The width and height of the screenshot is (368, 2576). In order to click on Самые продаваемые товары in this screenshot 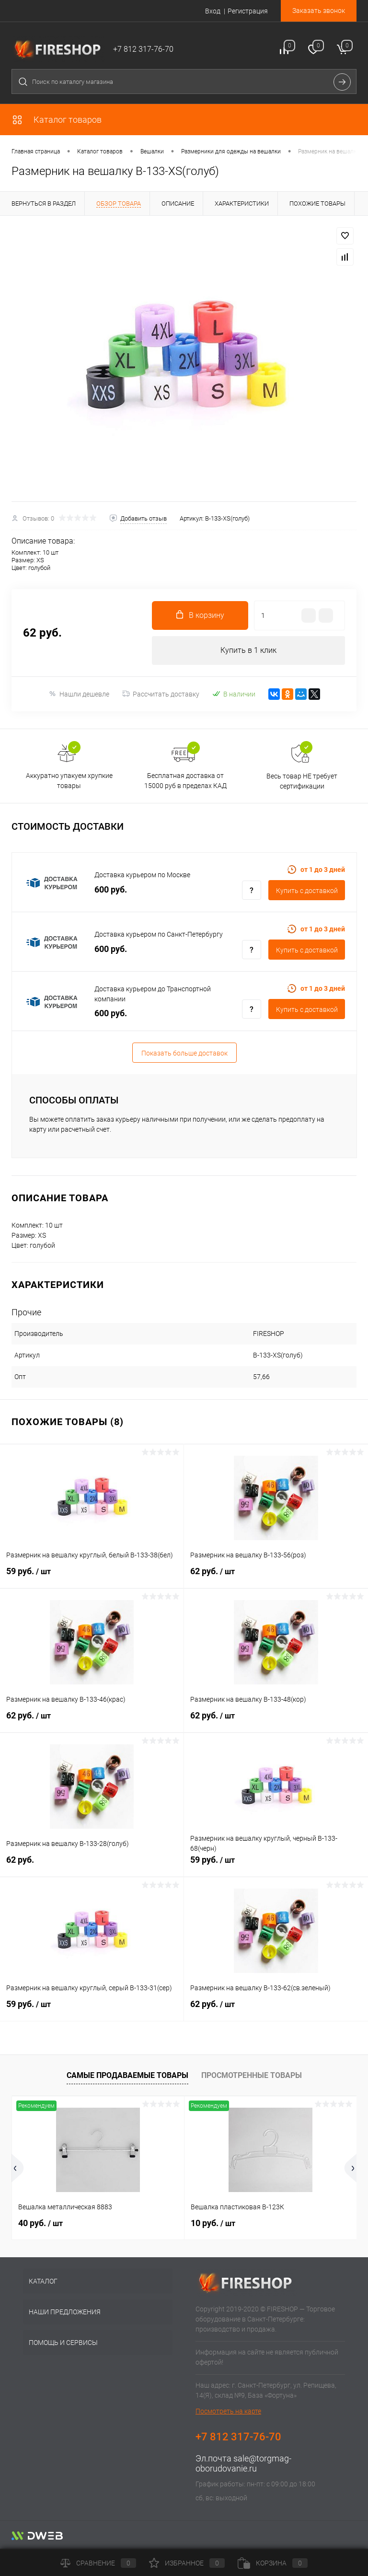, I will do `click(127, 2075)`.